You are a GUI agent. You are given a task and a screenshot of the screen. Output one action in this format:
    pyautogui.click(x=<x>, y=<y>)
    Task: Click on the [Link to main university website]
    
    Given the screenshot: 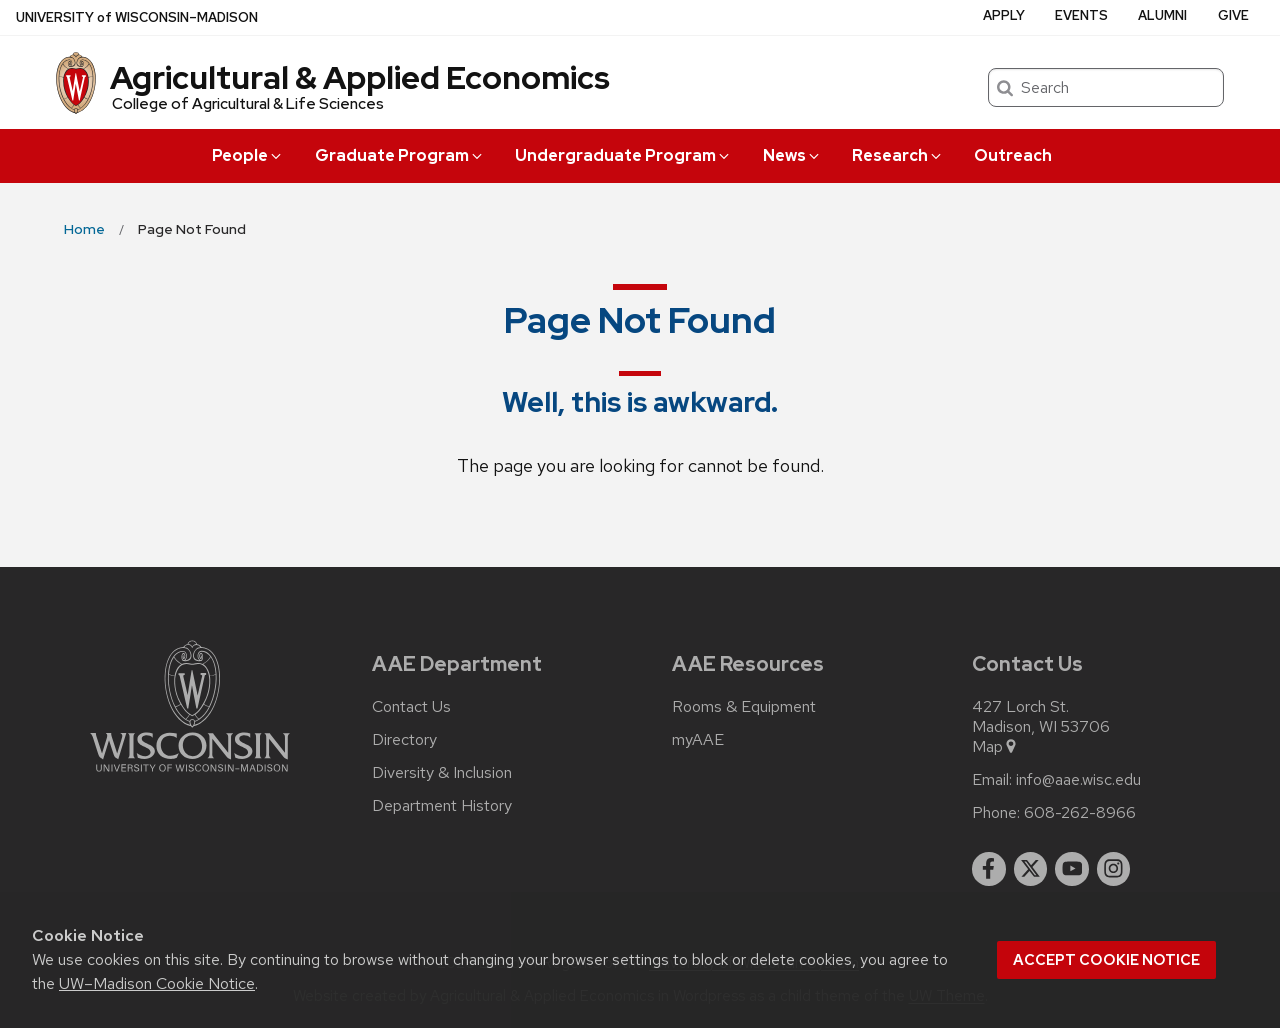 What is the action you would take?
    pyautogui.click(x=190, y=775)
    